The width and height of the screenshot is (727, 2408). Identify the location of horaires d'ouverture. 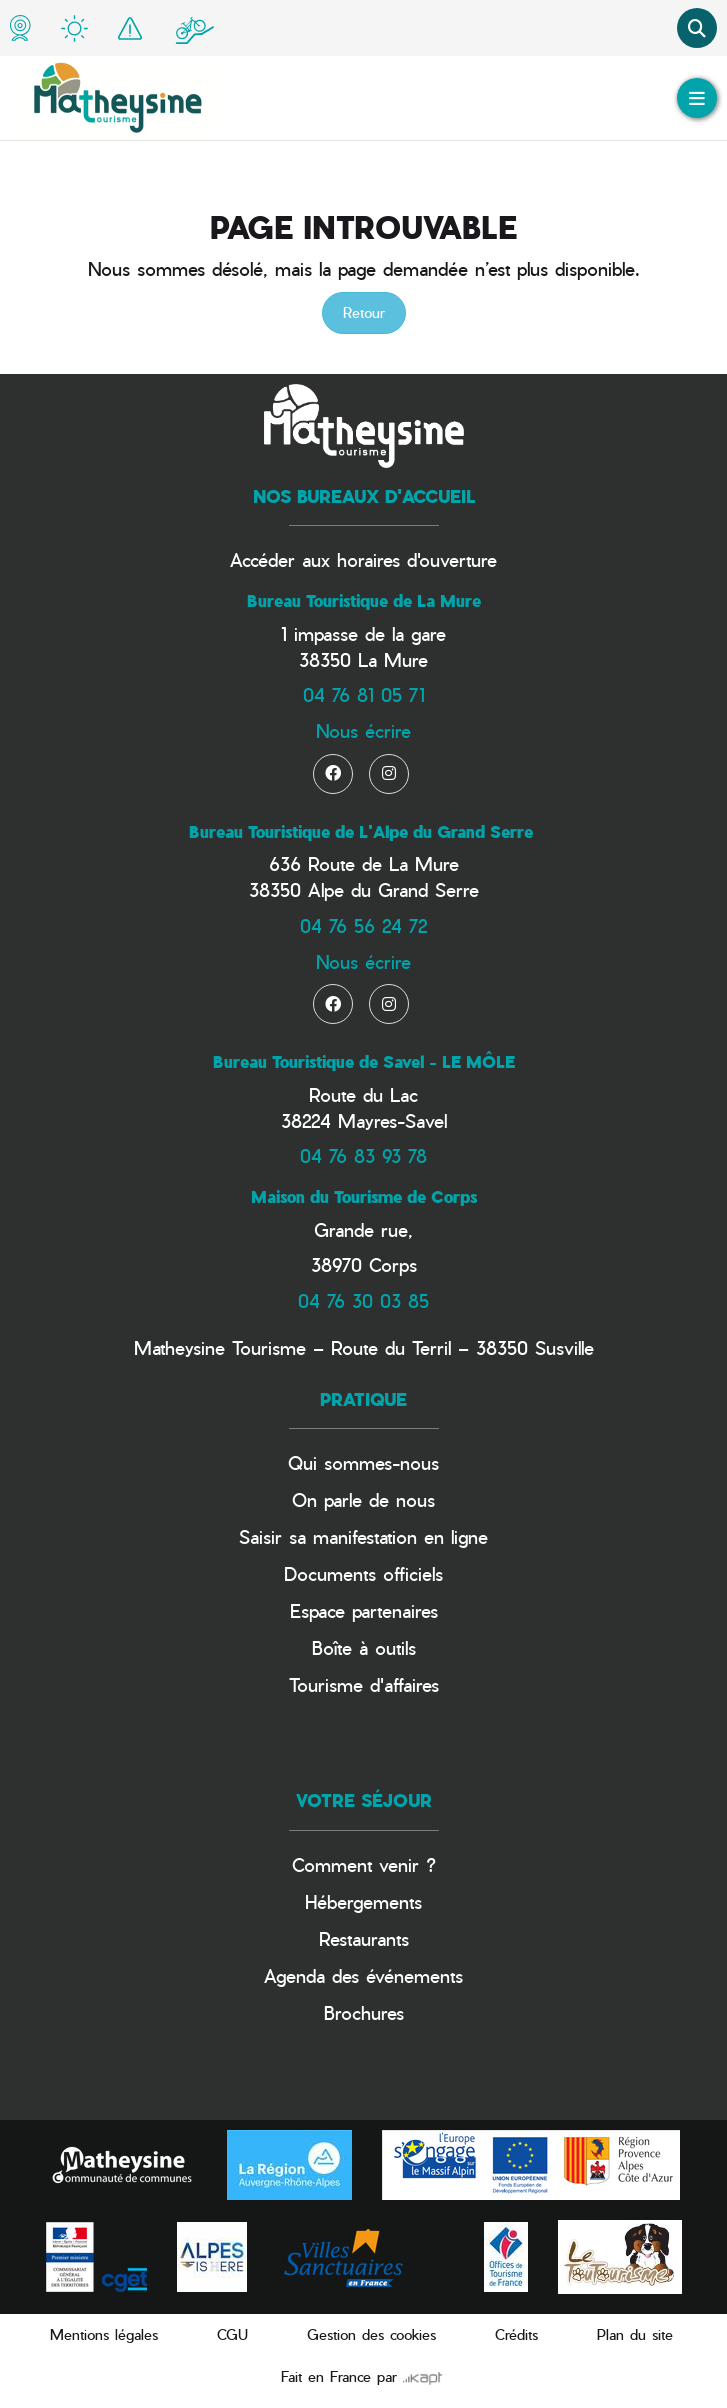
(417, 559).